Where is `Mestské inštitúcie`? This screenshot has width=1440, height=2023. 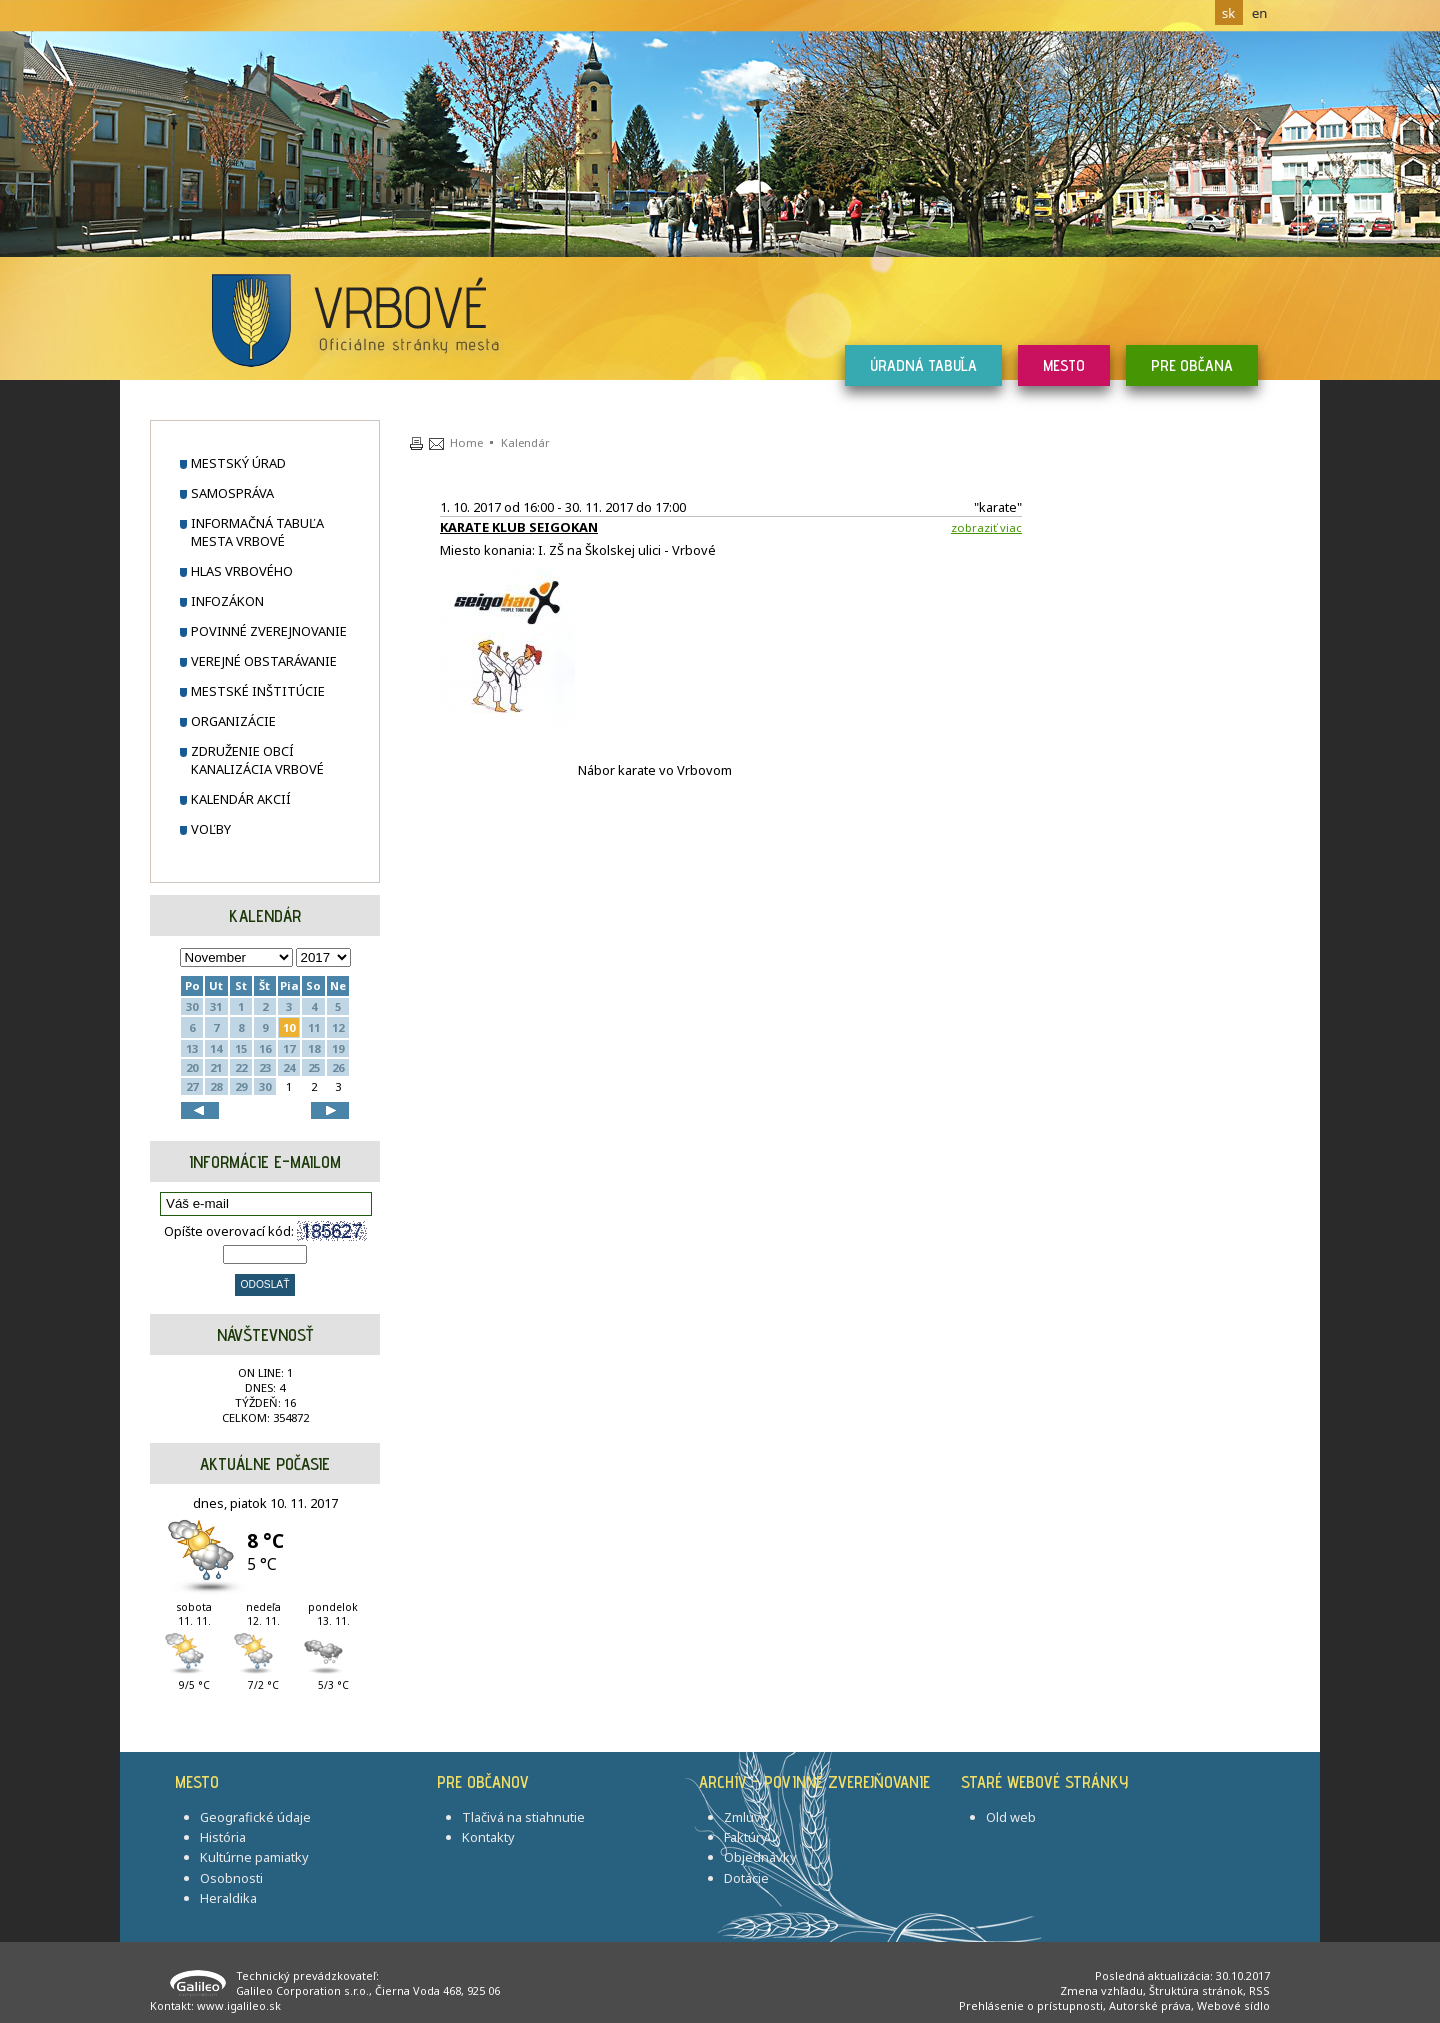
Mestské inštitúcie is located at coordinates (258, 691).